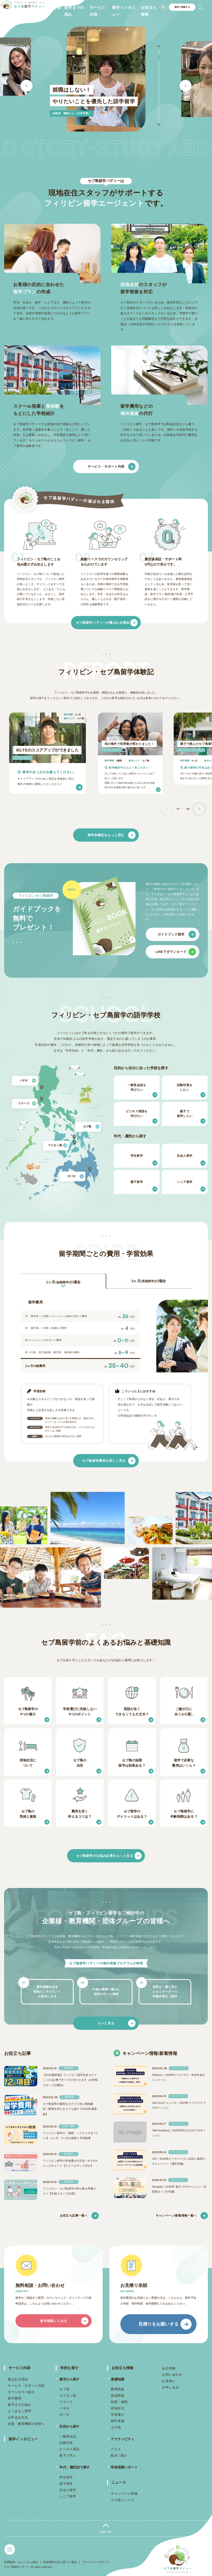 The height and width of the screenshot is (2576, 212). What do you see at coordinates (19, 2411) in the screenshot?
I see `よくあるご質問` at bounding box center [19, 2411].